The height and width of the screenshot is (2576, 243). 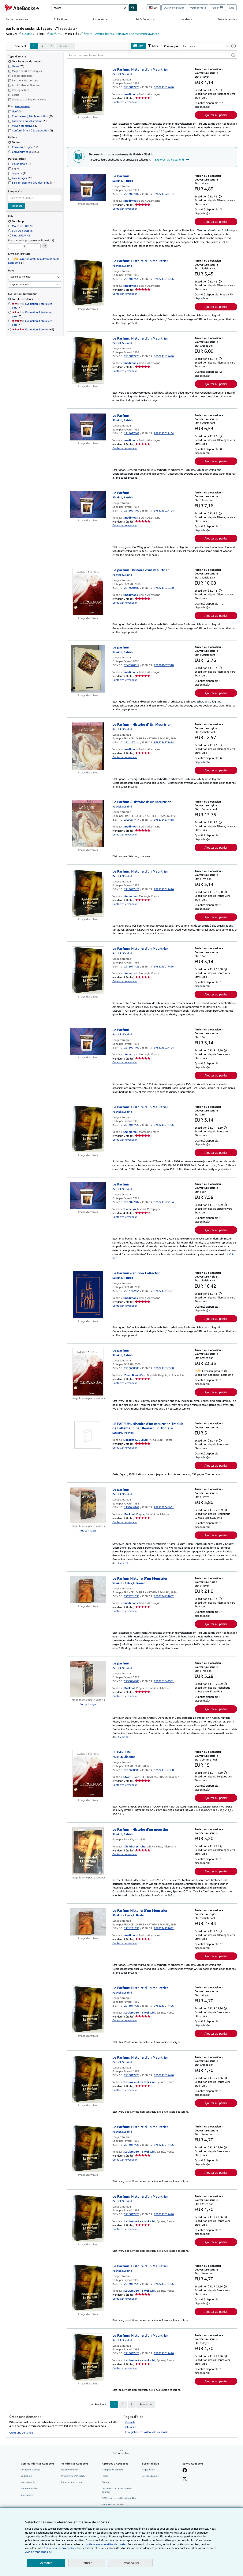 What do you see at coordinates (19, 235) in the screenshot?
I see `Plus de EUR 45 [Filtrer par Plus de EUR 45]` at bounding box center [19, 235].